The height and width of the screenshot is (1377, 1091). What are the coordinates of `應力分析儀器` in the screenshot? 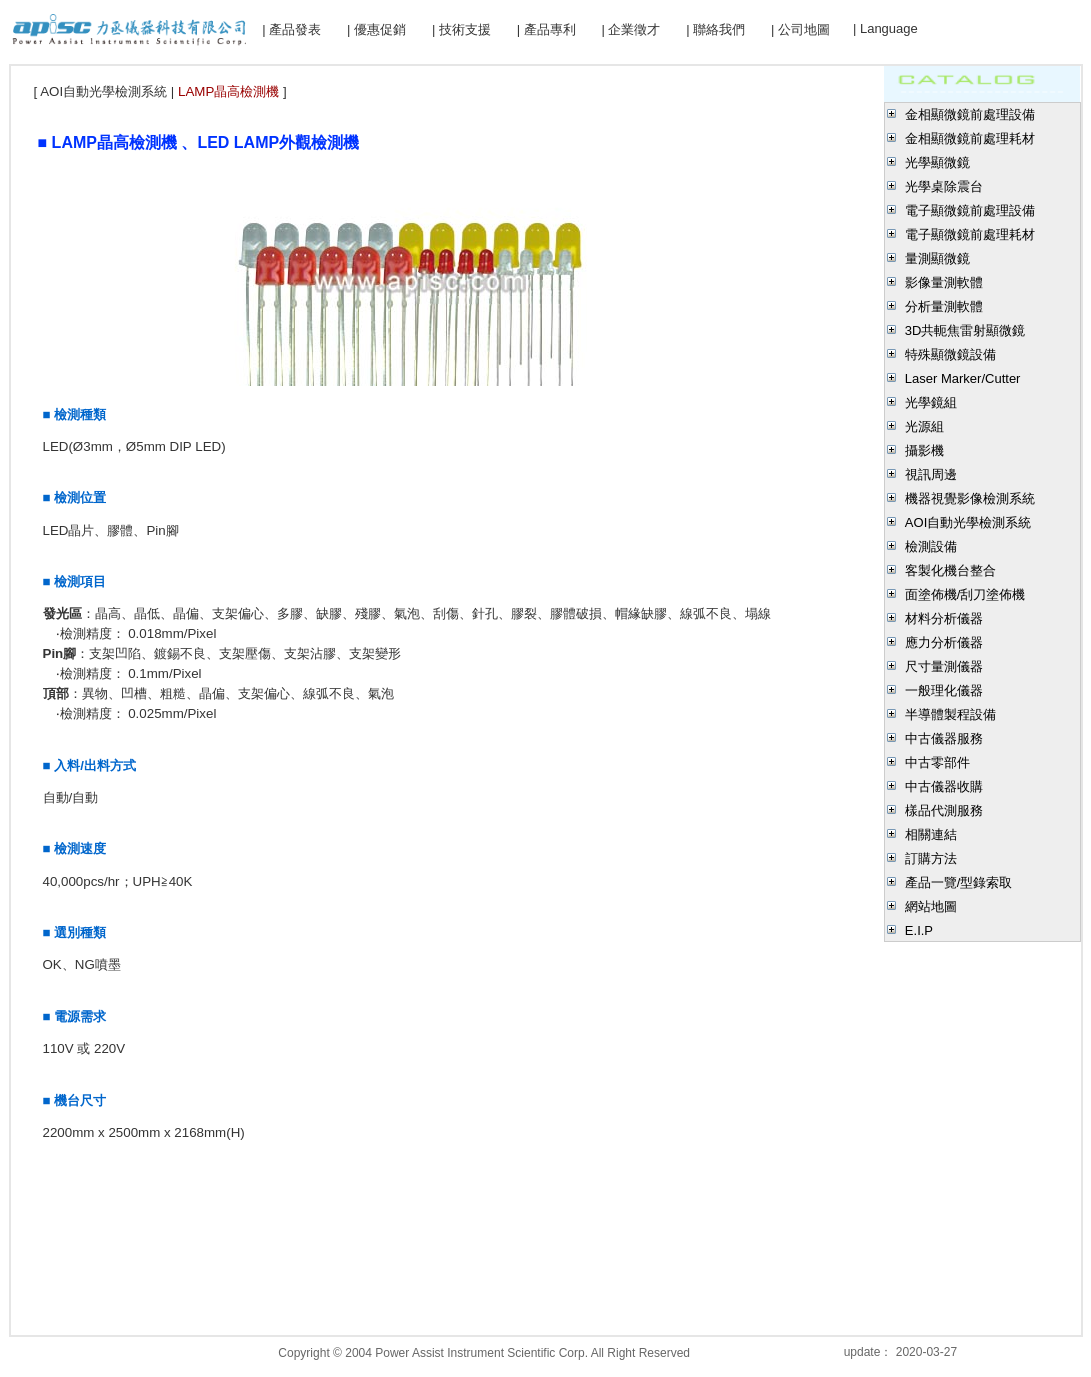 It's located at (944, 642).